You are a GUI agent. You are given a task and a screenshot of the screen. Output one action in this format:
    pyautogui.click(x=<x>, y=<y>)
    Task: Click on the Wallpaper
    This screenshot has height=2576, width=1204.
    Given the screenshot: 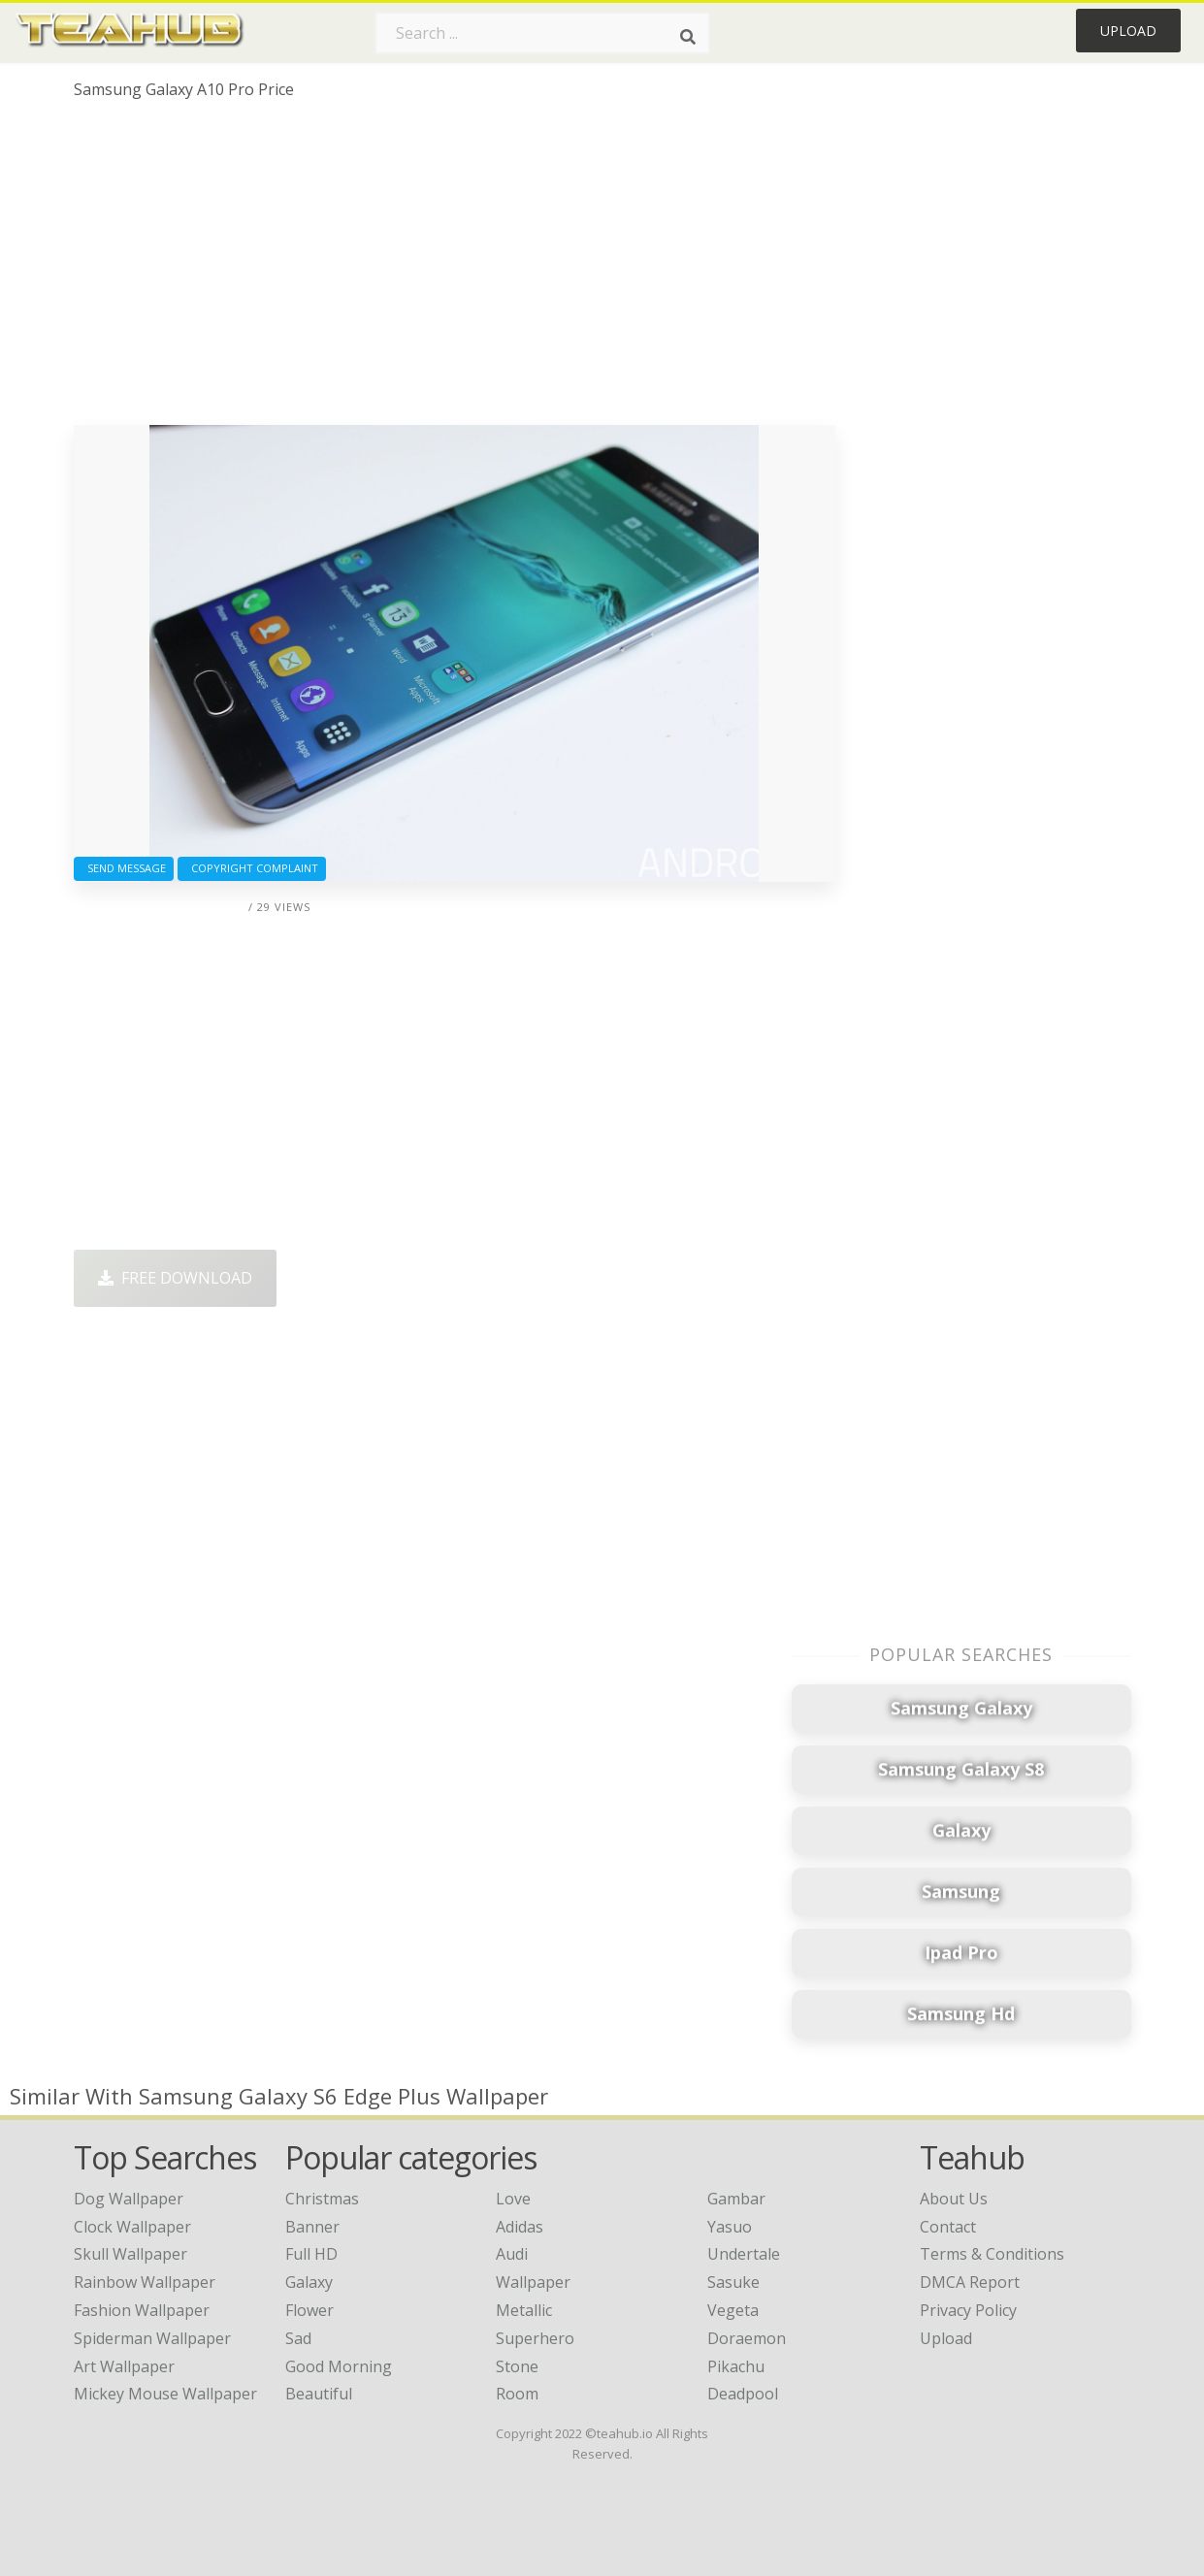 What is the action you would take?
    pyautogui.click(x=533, y=2282)
    